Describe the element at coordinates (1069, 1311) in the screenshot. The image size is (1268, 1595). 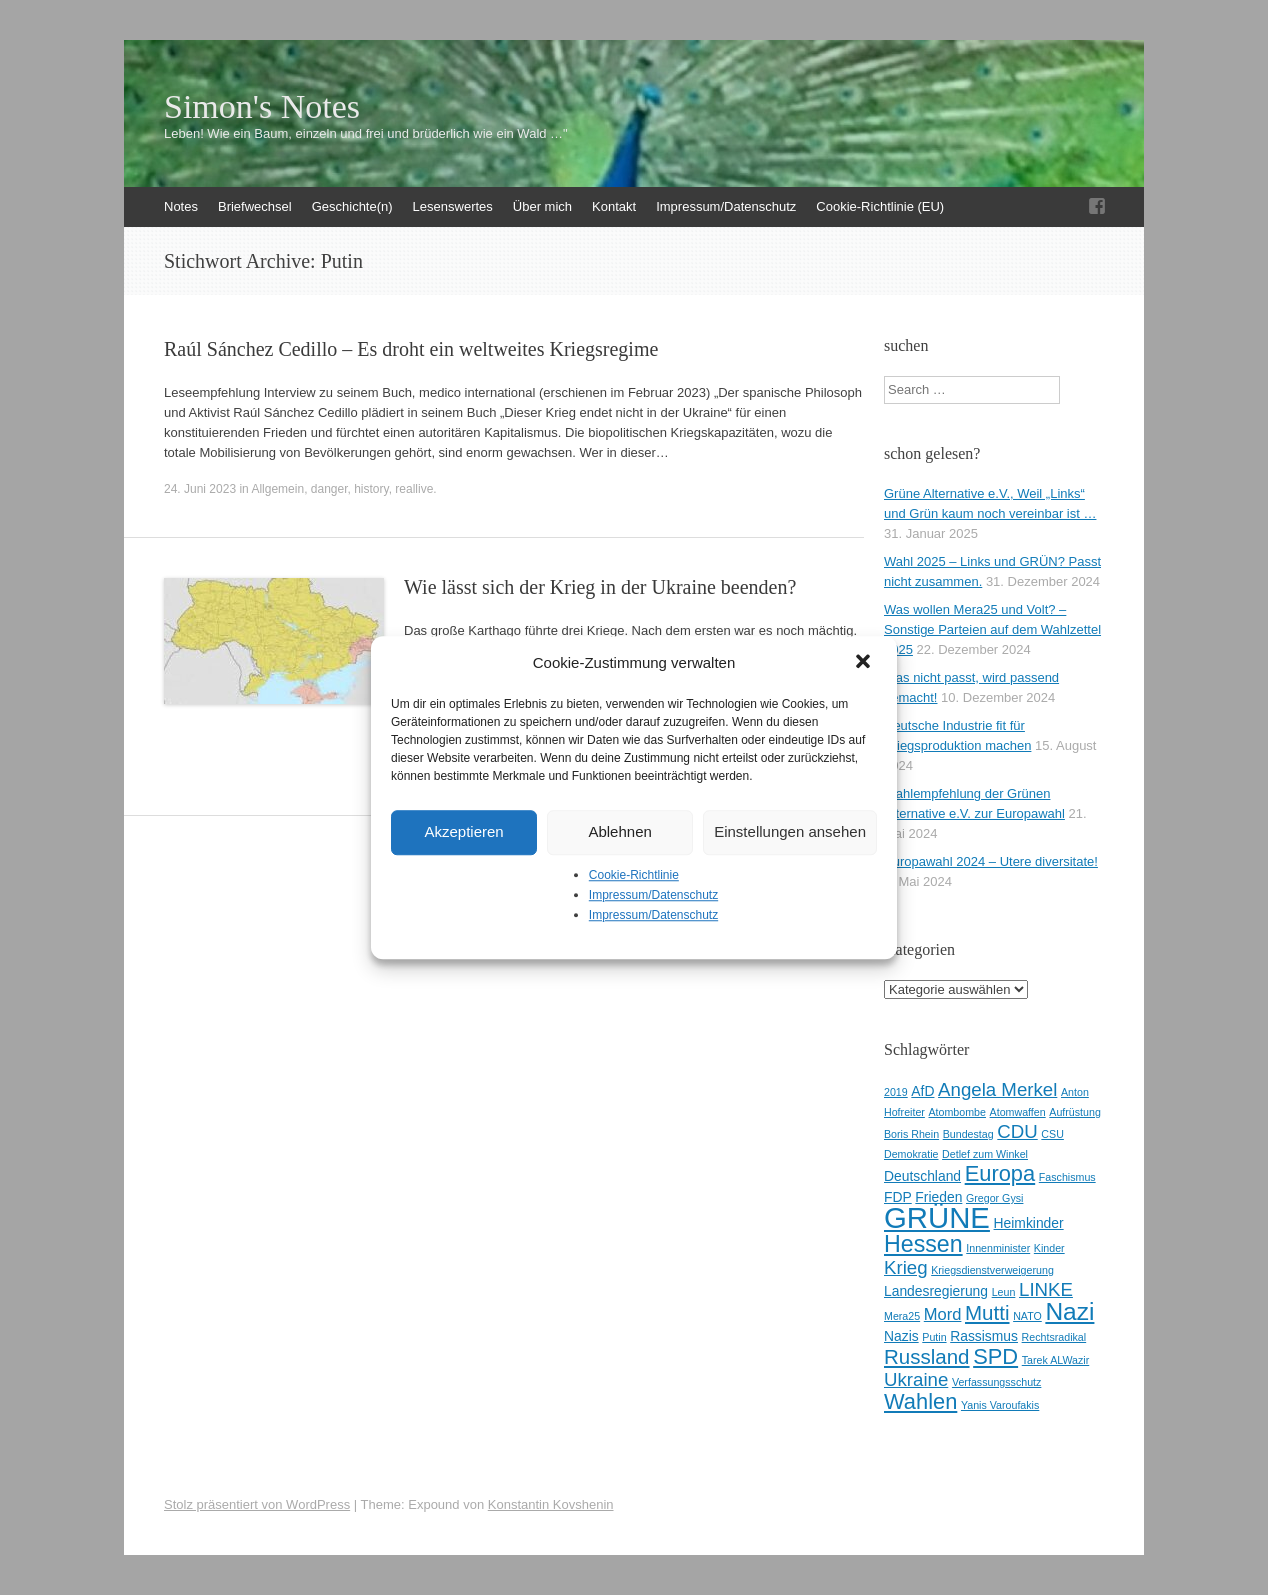
I see `Nazi [Nazi (9 Einträge)]` at that location.